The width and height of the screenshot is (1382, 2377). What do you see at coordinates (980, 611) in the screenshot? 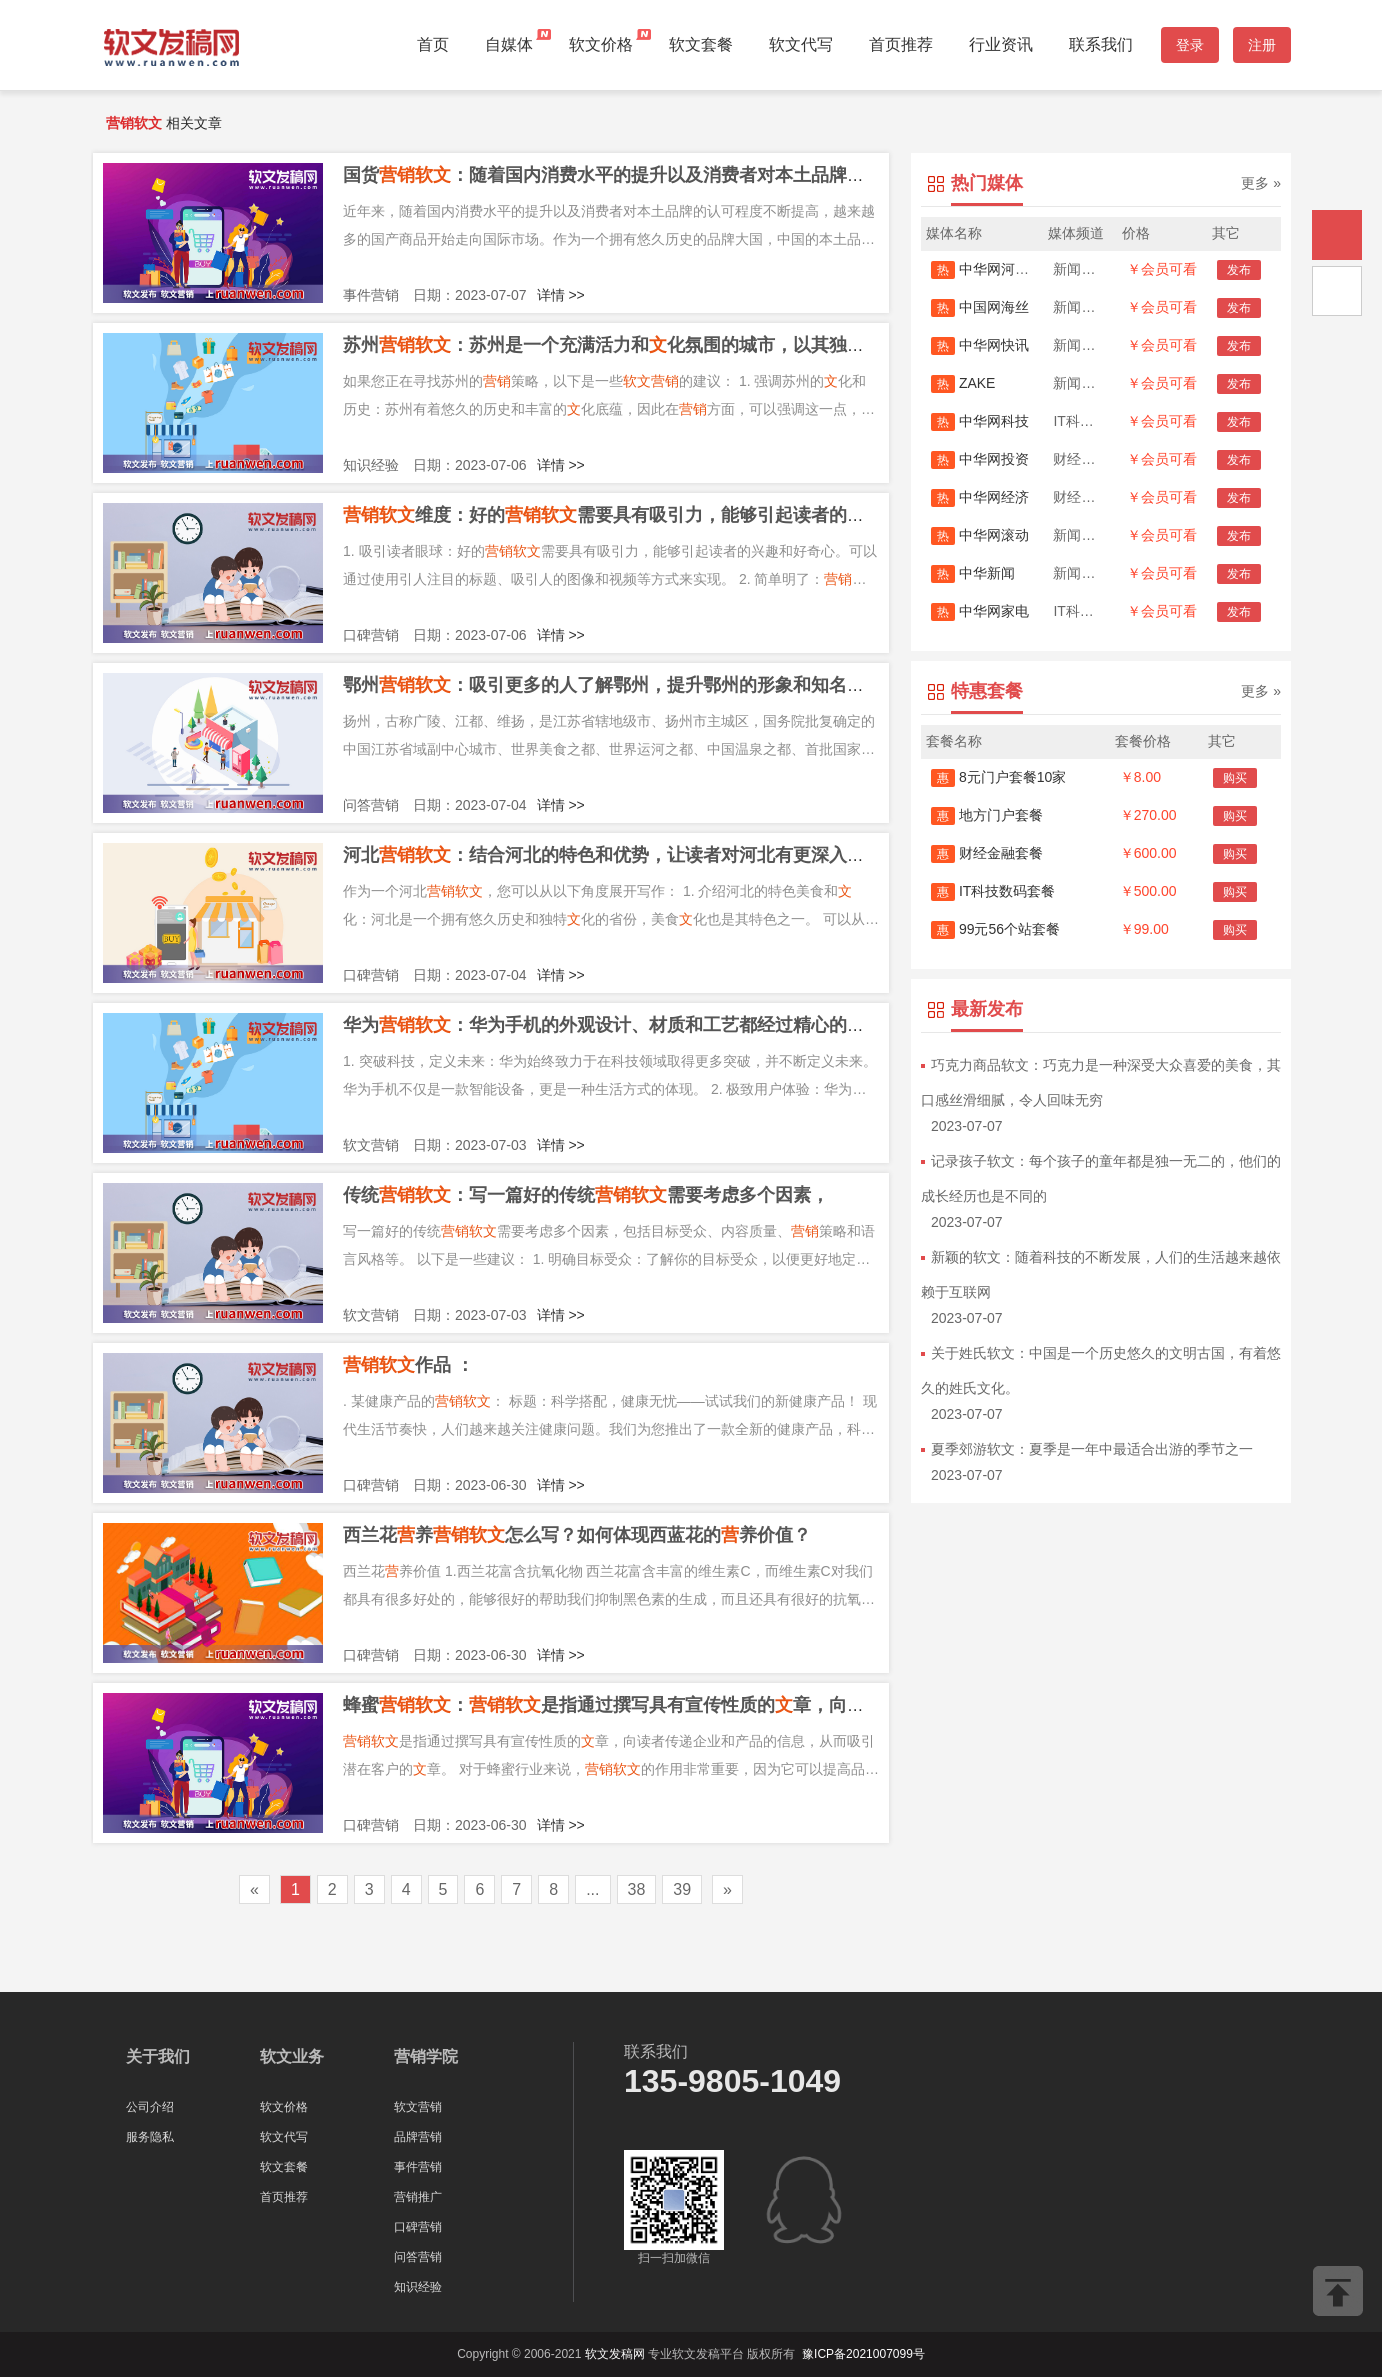
I see `中华网家电` at bounding box center [980, 611].